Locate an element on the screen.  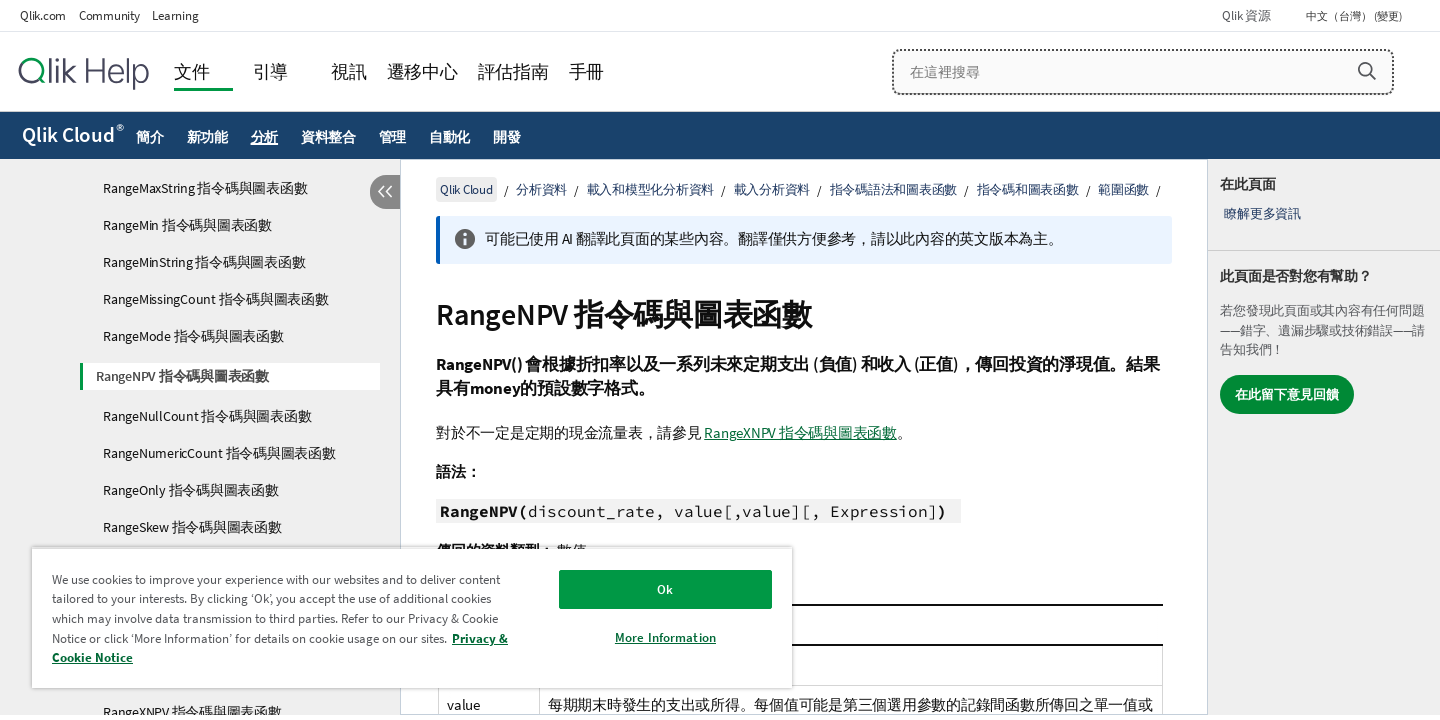
RangeNullCount 指令碼與圖表函數 is located at coordinates (207, 416).